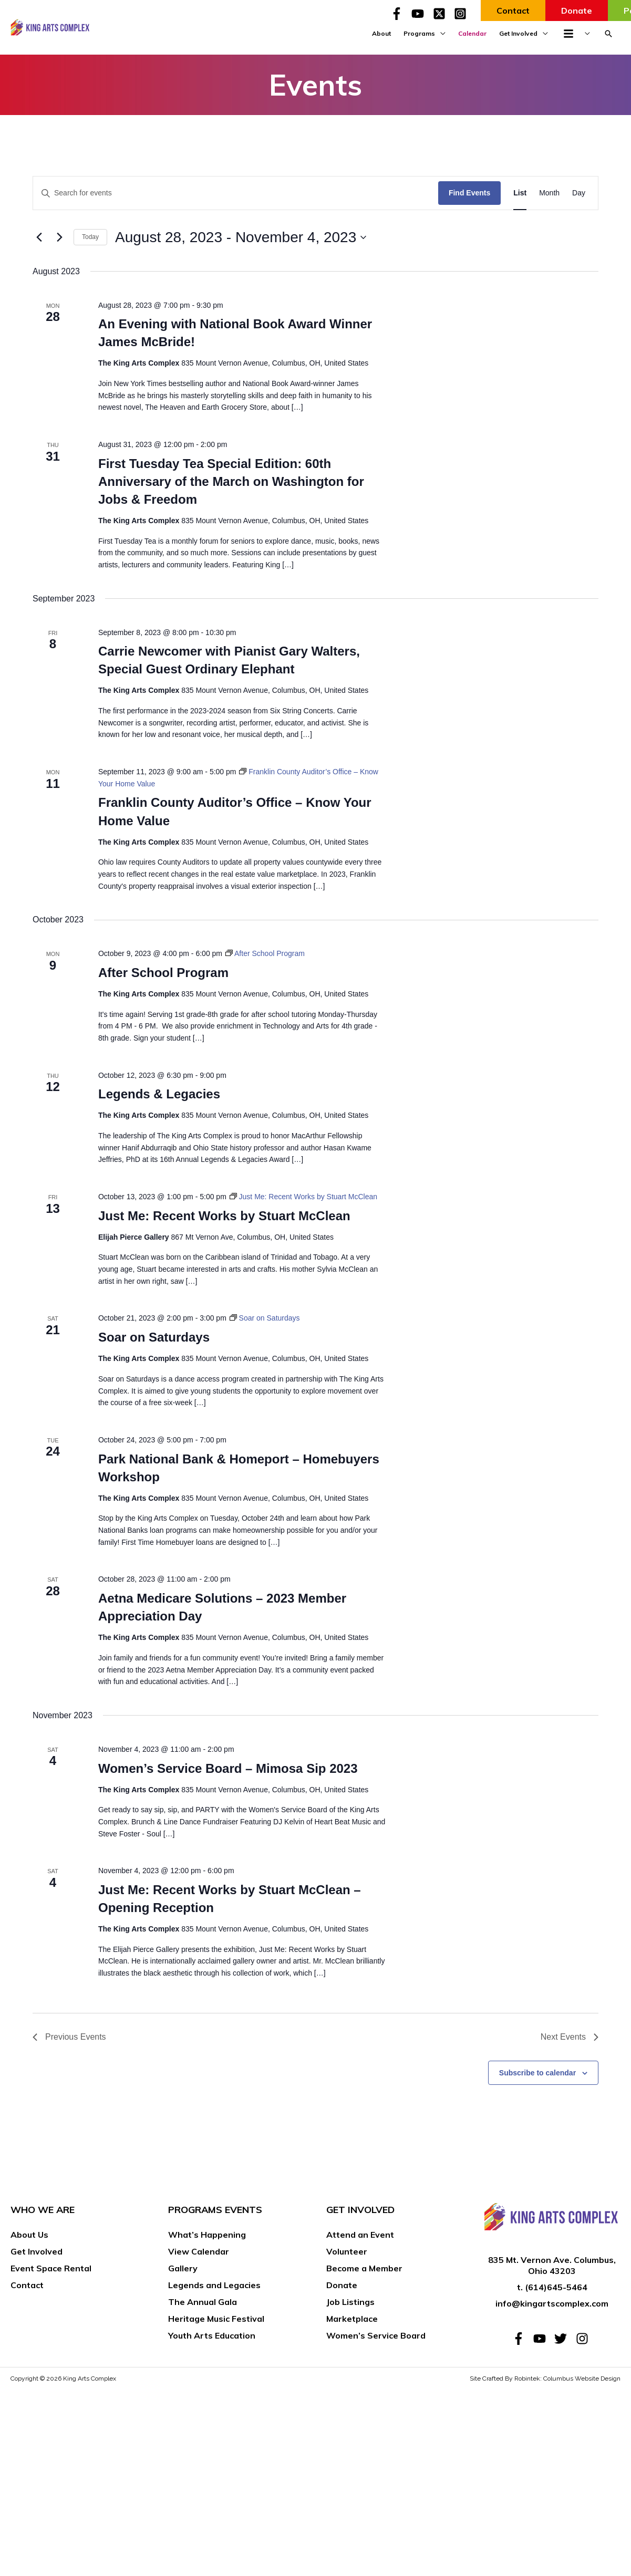 The width and height of the screenshot is (631, 2576). Describe the element at coordinates (346, 2251) in the screenshot. I see `Volunteer` at that location.